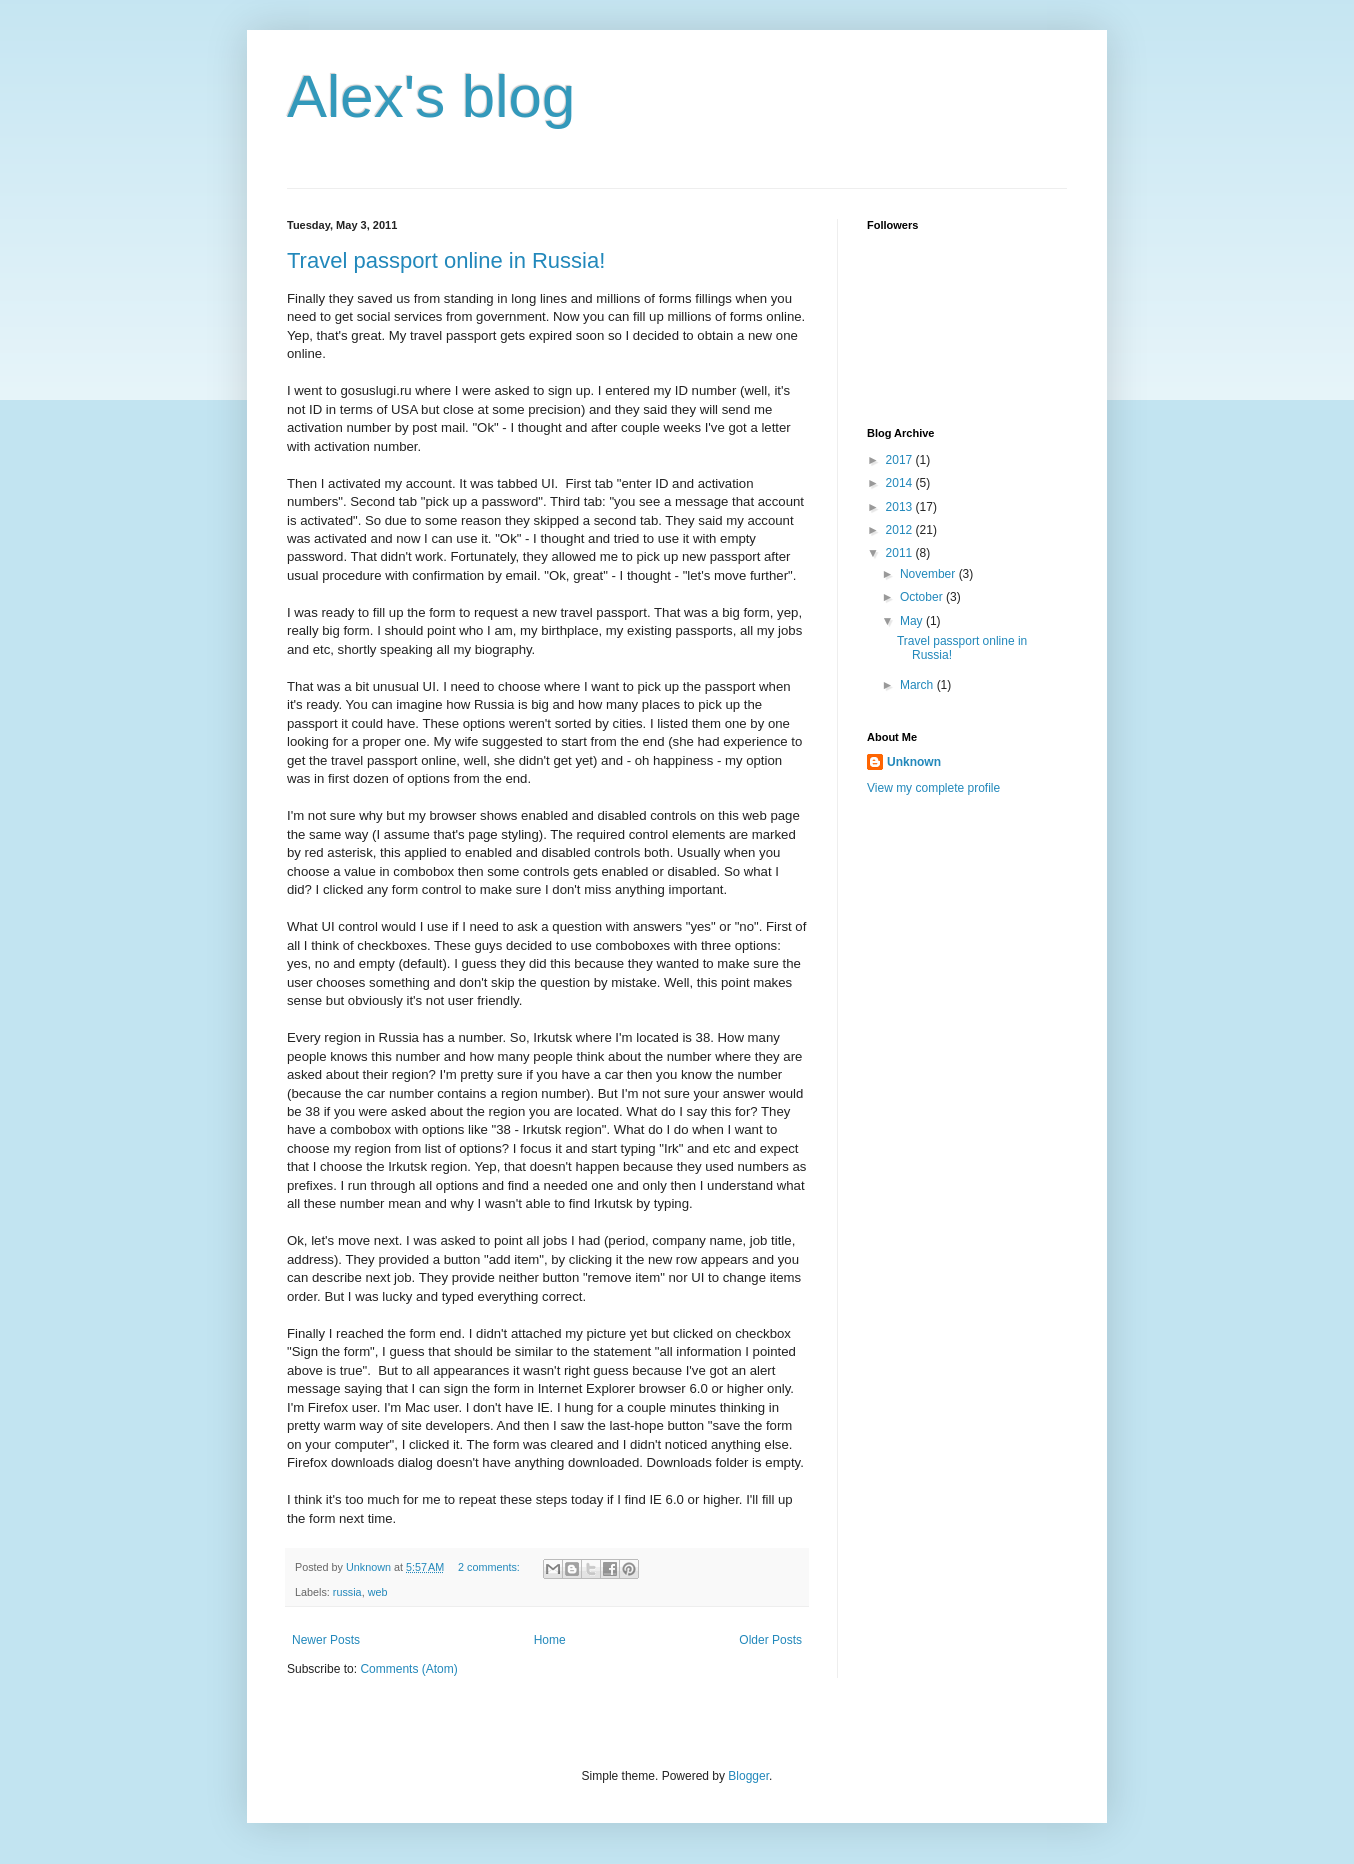  What do you see at coordinates (901, 553) in the screenshot?
I see `2011` at bounding box center [901, 553].